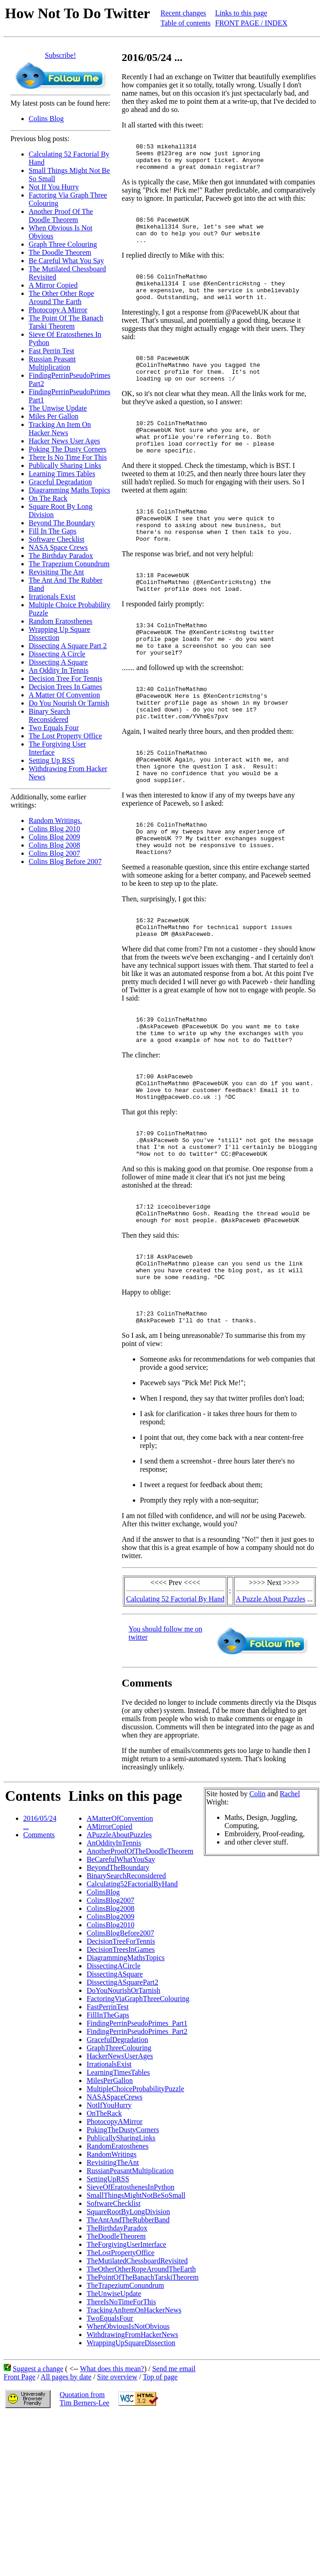 The height and width of the screenshot is (2576, 324). Describe the element at coordinates (136, 2155) in the screenshot. I see `FindingPerrinPseudoPrimes_Part2` at that location.